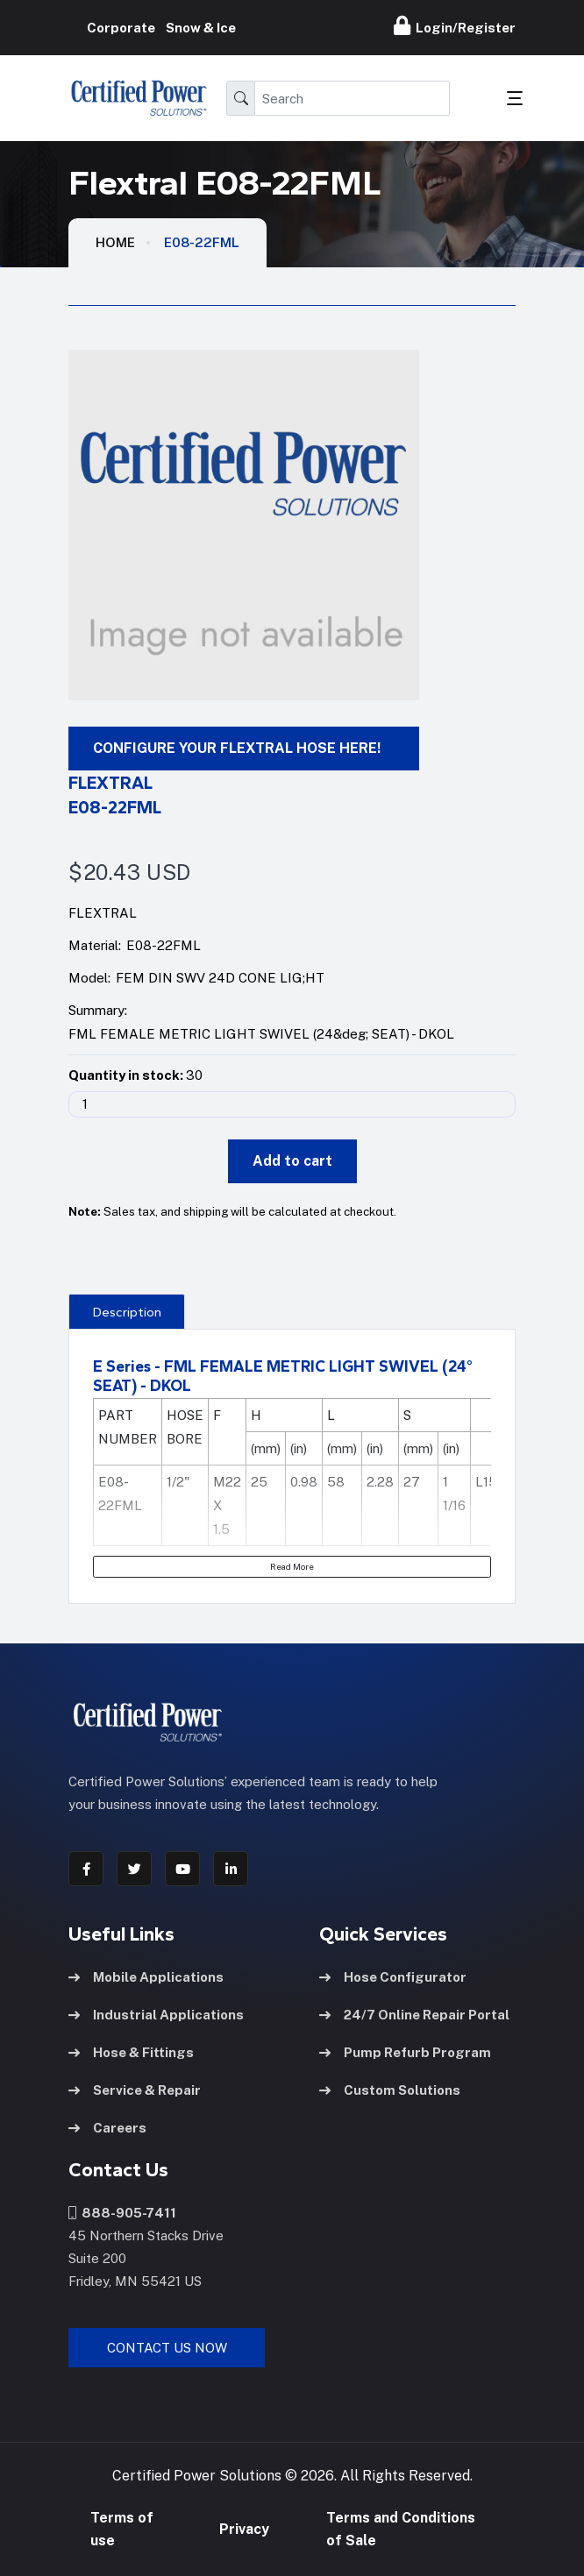  Describe the element at coordinates (392, 1976) in the screenshot. I see `Hose Configurator` at that location.